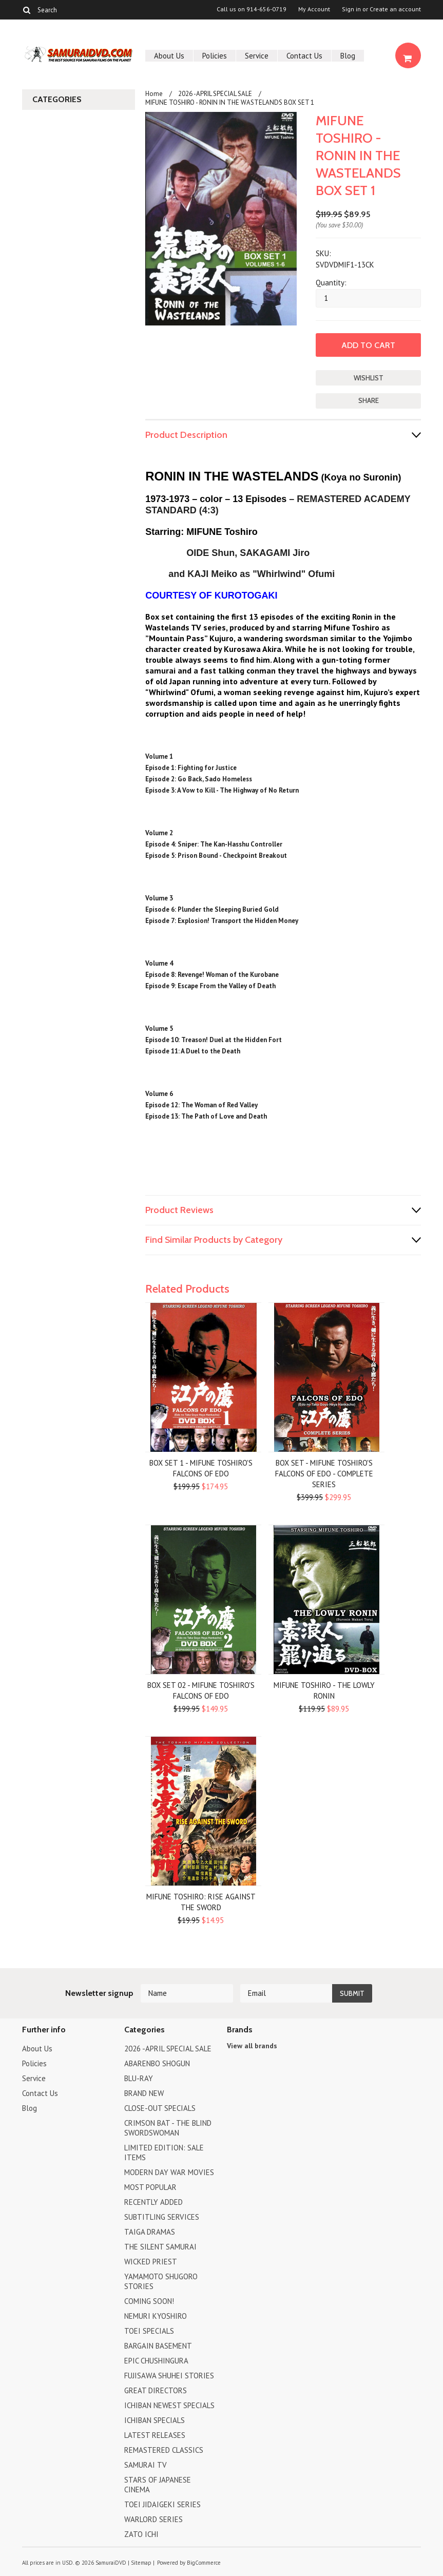  I want to click on TAIGA DRAMAS, so click(149, 2232).